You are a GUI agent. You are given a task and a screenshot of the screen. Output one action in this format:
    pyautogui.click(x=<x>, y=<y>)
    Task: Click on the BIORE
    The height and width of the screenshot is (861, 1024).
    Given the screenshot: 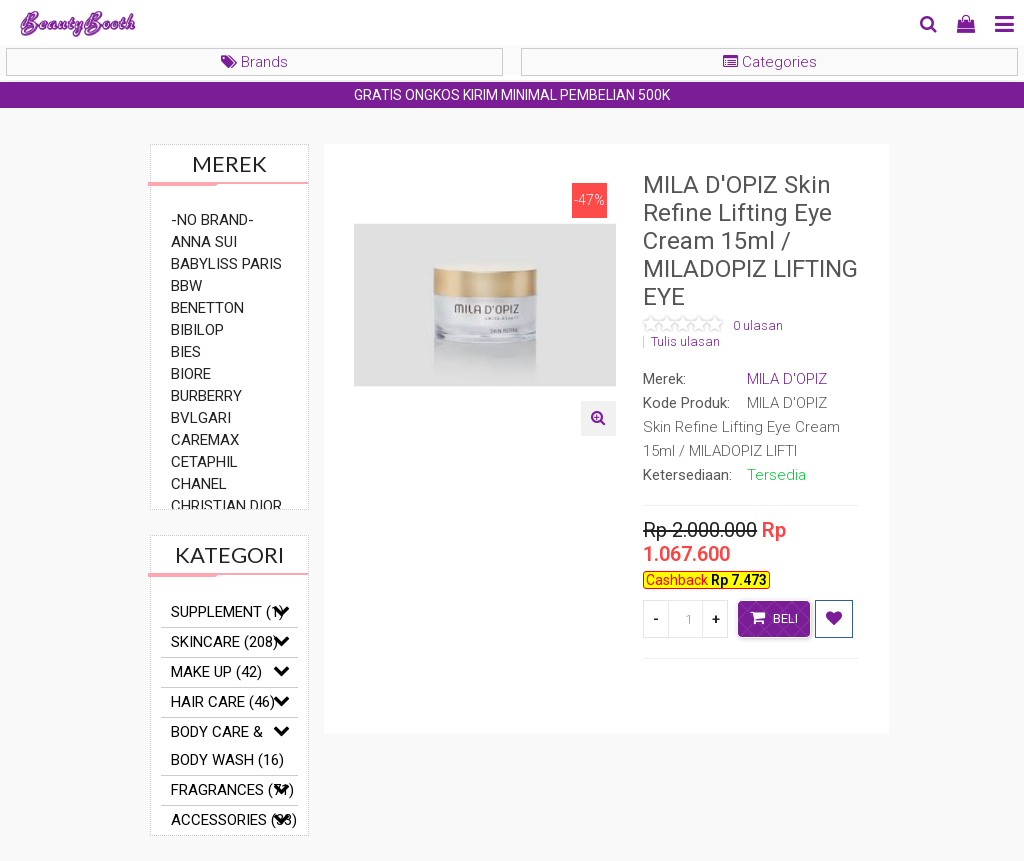 What is the action you would take?
    pyautogui.click(x=191, y=374)
    